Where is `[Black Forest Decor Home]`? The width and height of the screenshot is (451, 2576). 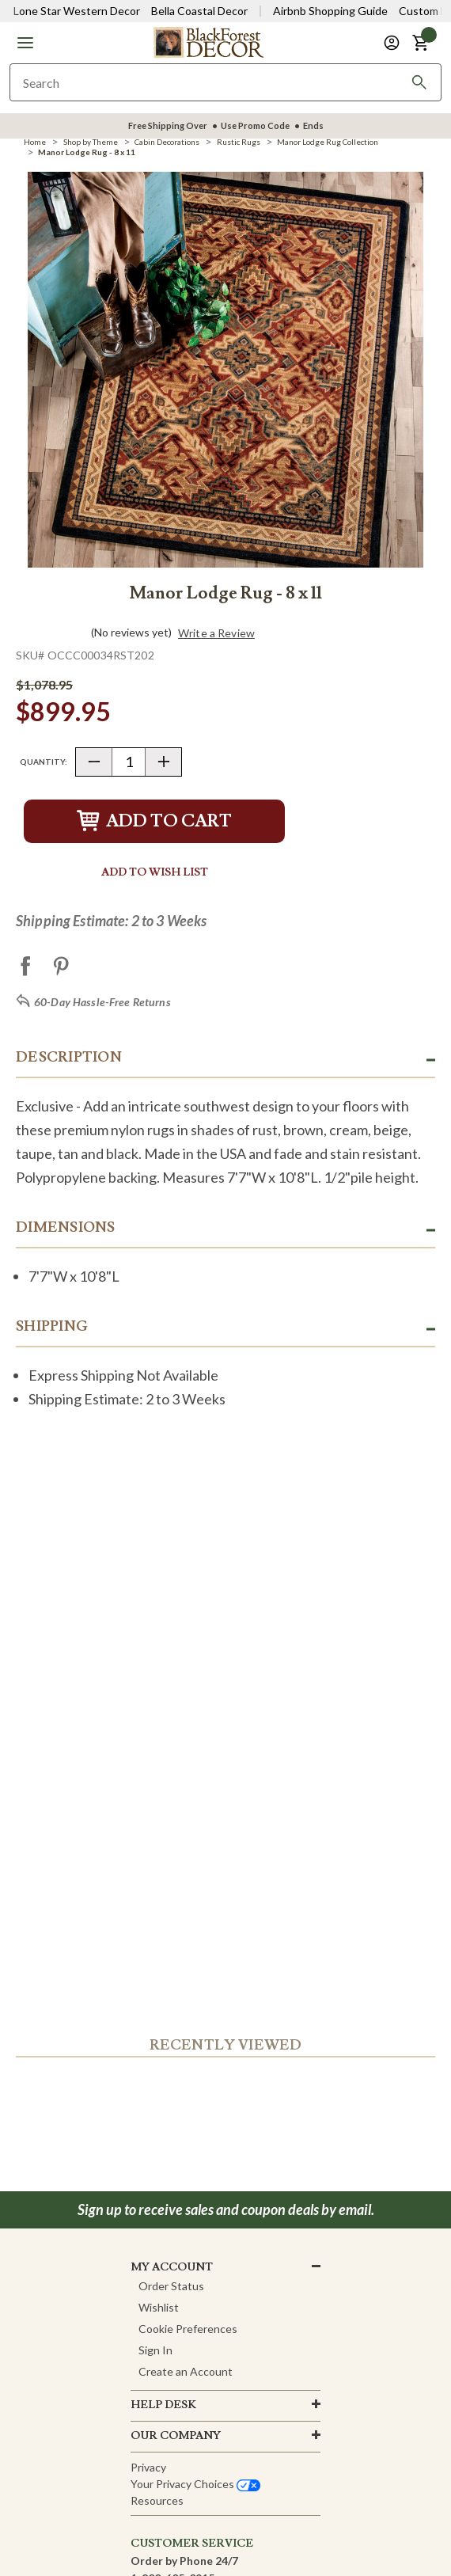 [Black Forest Decor Home] is located at coordinates (208, 41).